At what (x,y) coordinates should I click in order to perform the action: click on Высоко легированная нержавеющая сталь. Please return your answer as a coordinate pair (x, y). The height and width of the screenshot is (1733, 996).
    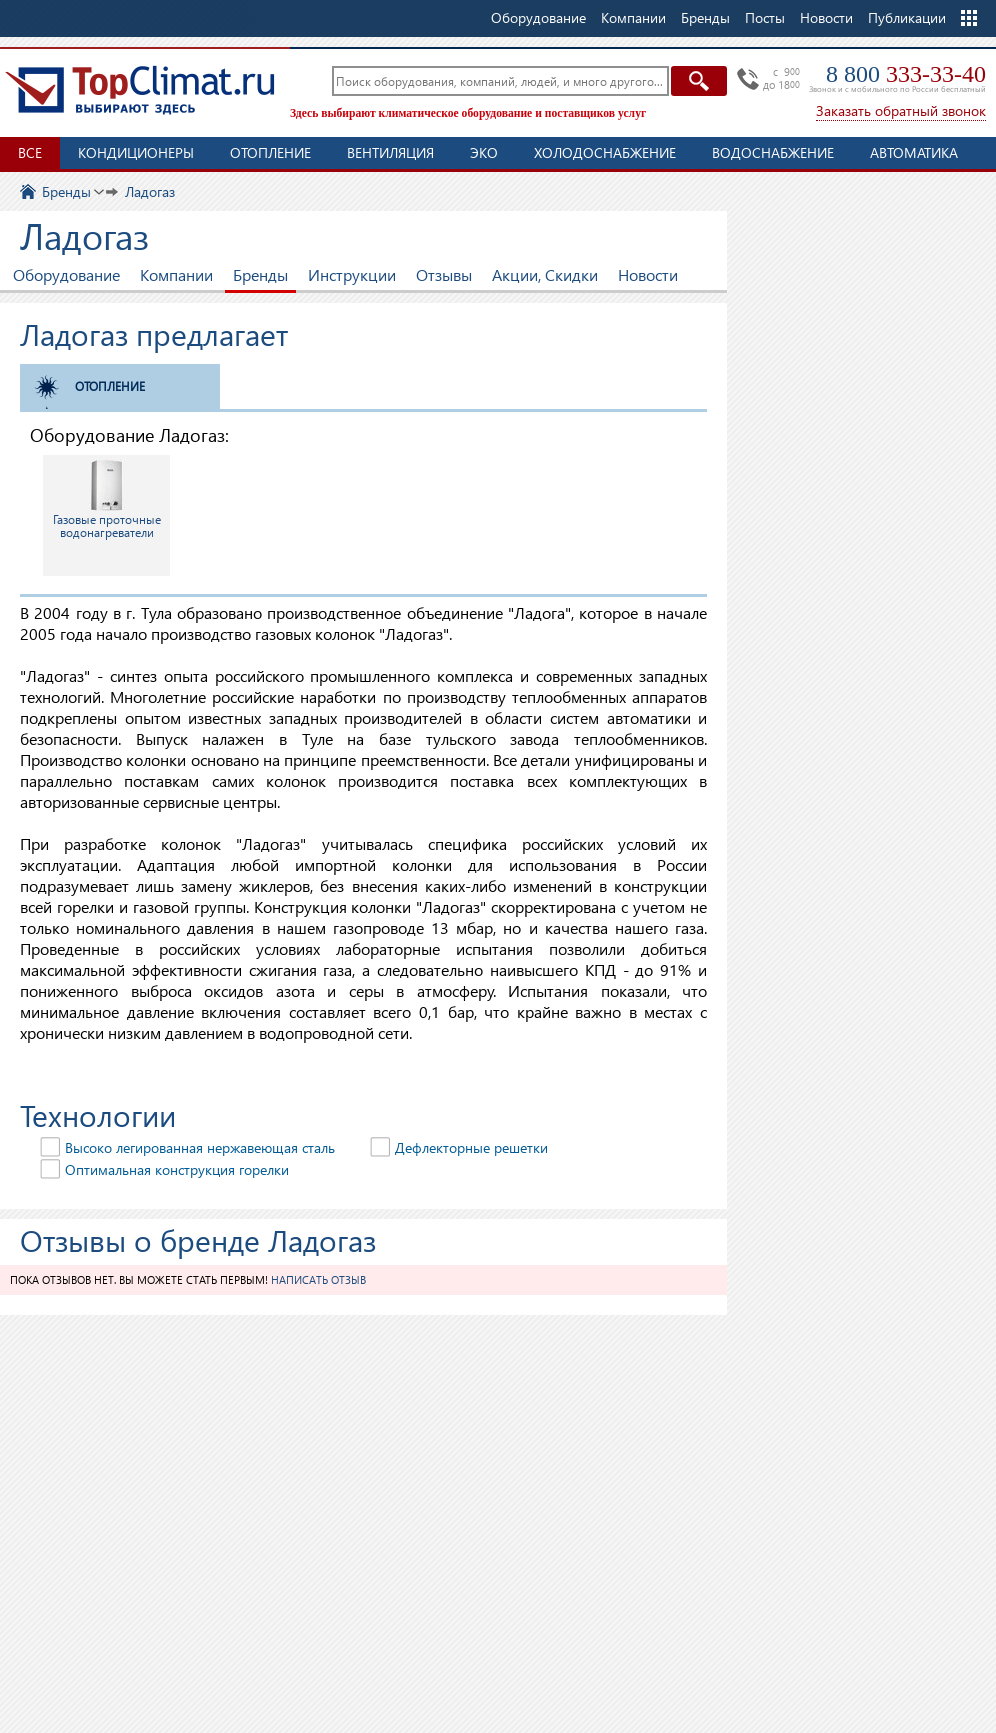
    Looking at the image, I should click on (200, 1147).